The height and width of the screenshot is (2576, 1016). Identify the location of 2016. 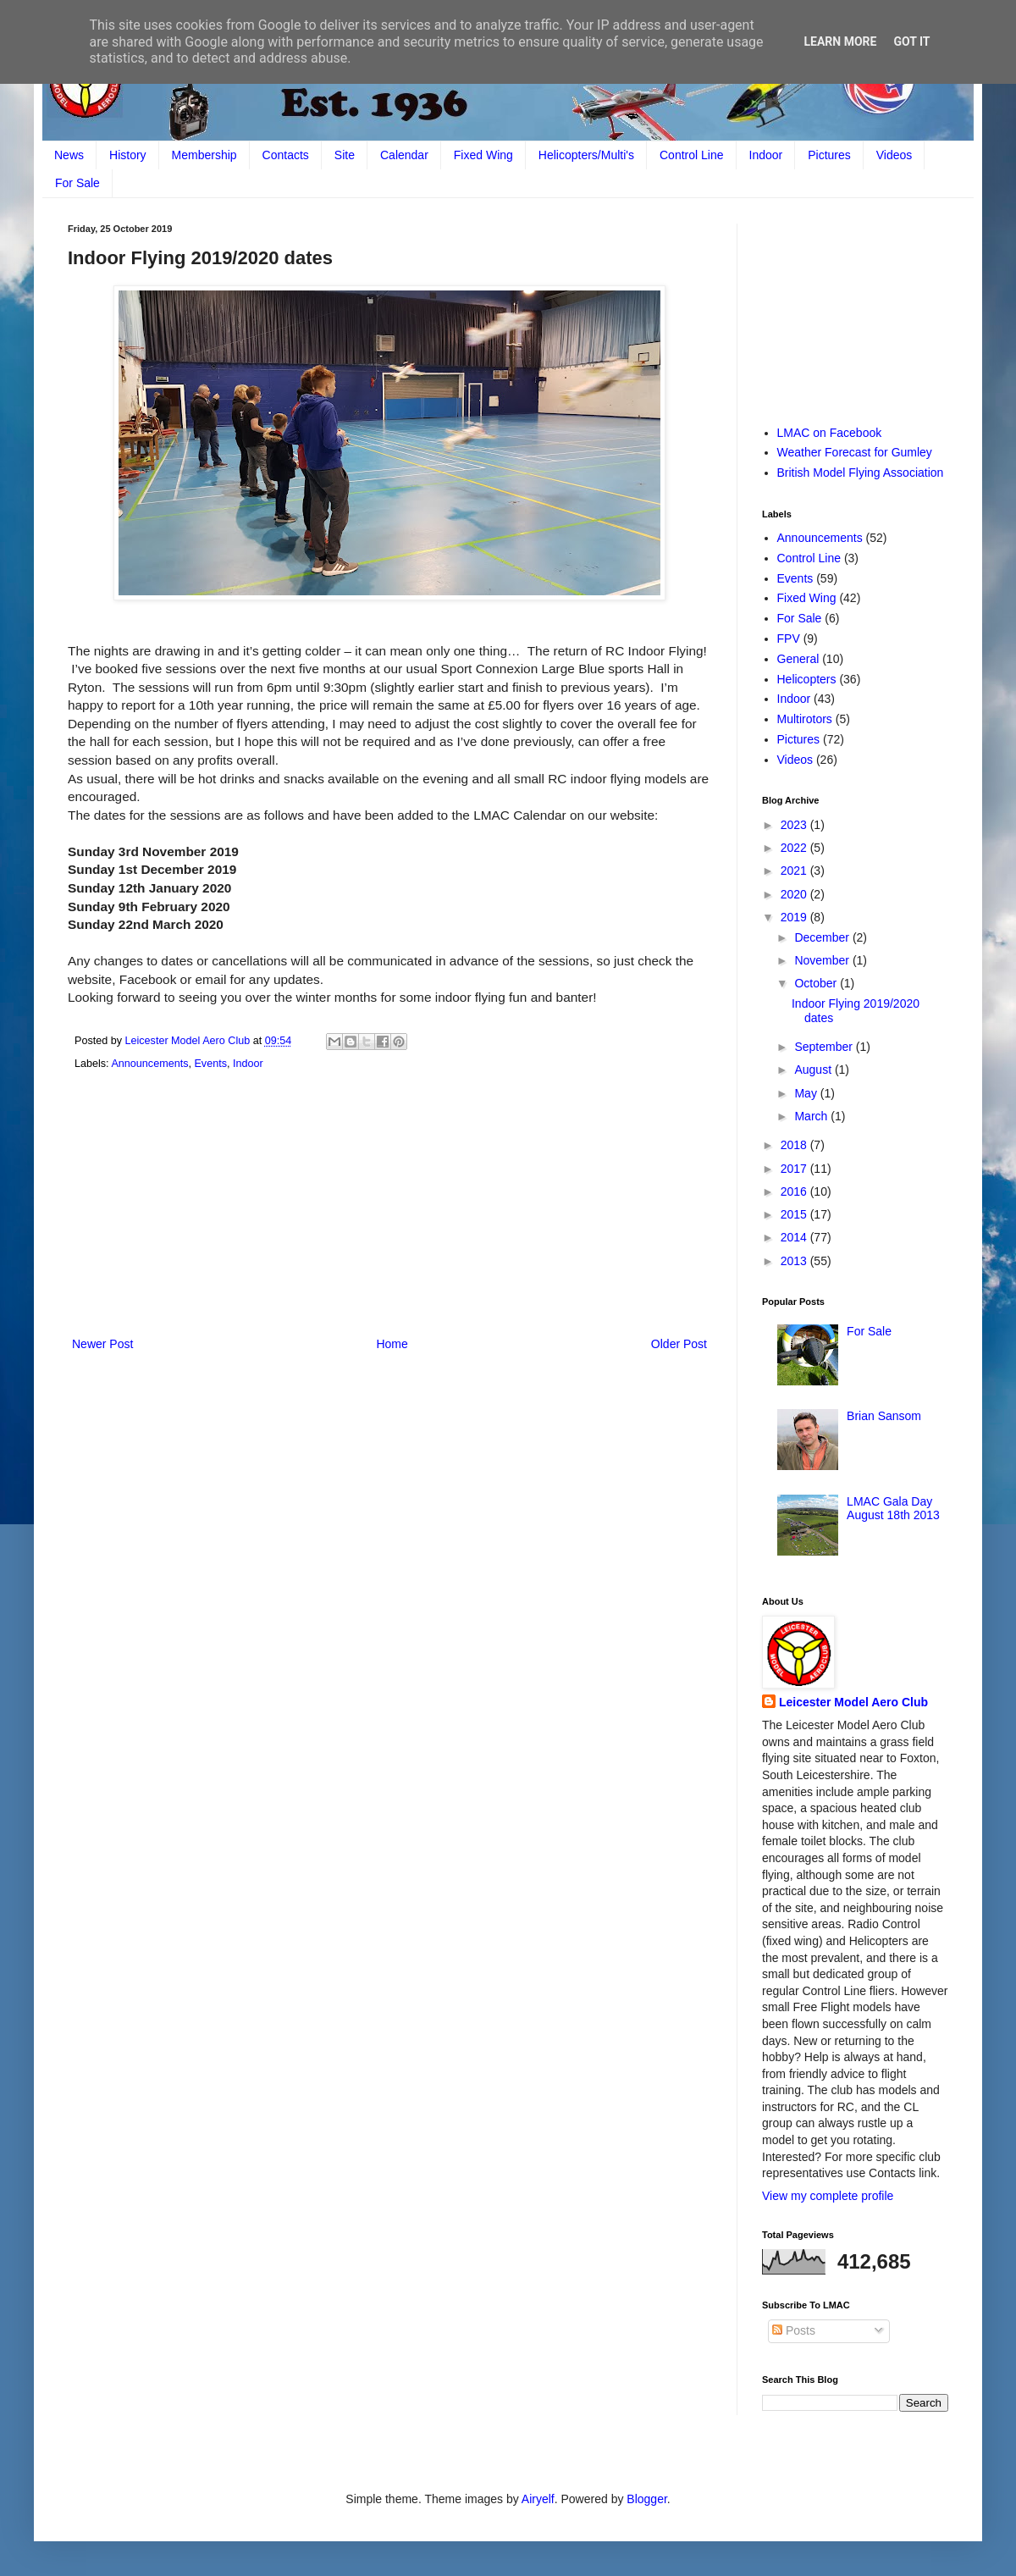
(795, 1191).